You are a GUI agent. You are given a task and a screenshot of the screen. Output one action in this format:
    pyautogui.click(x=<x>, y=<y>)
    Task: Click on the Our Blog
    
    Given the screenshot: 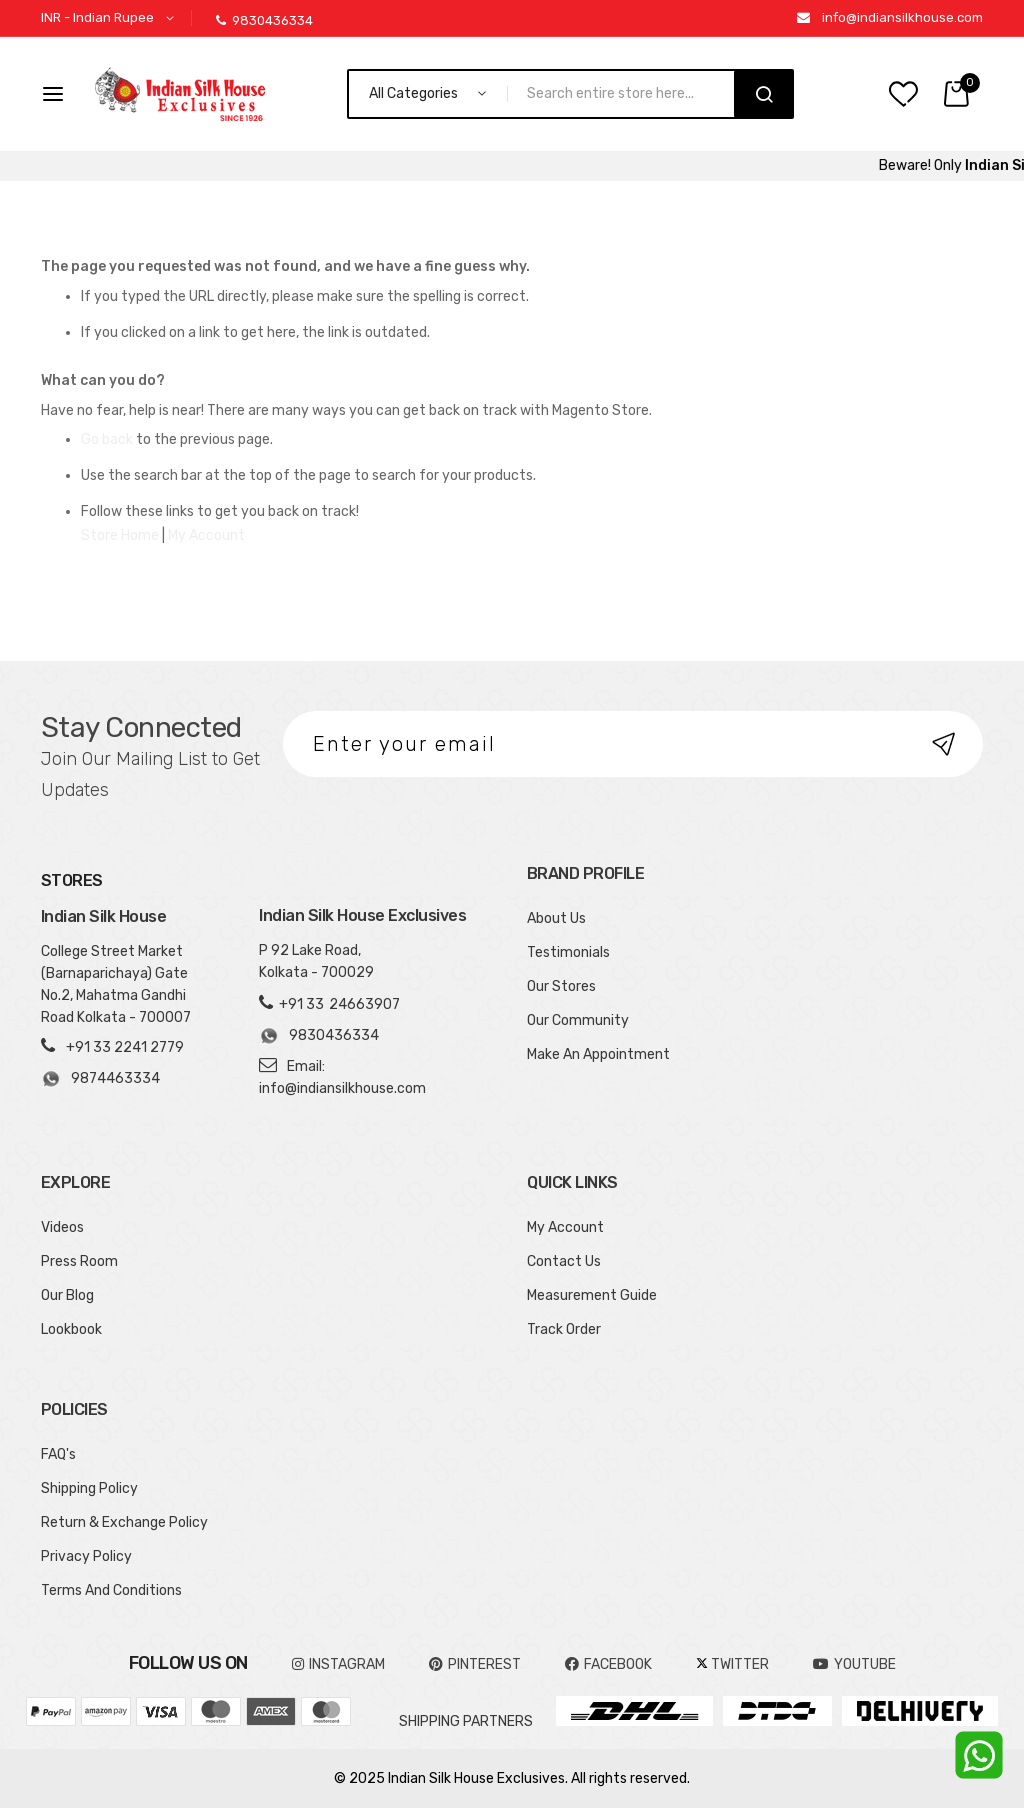 What is the action you would take?
    pyautogui.click(x=67, y=1295)
    